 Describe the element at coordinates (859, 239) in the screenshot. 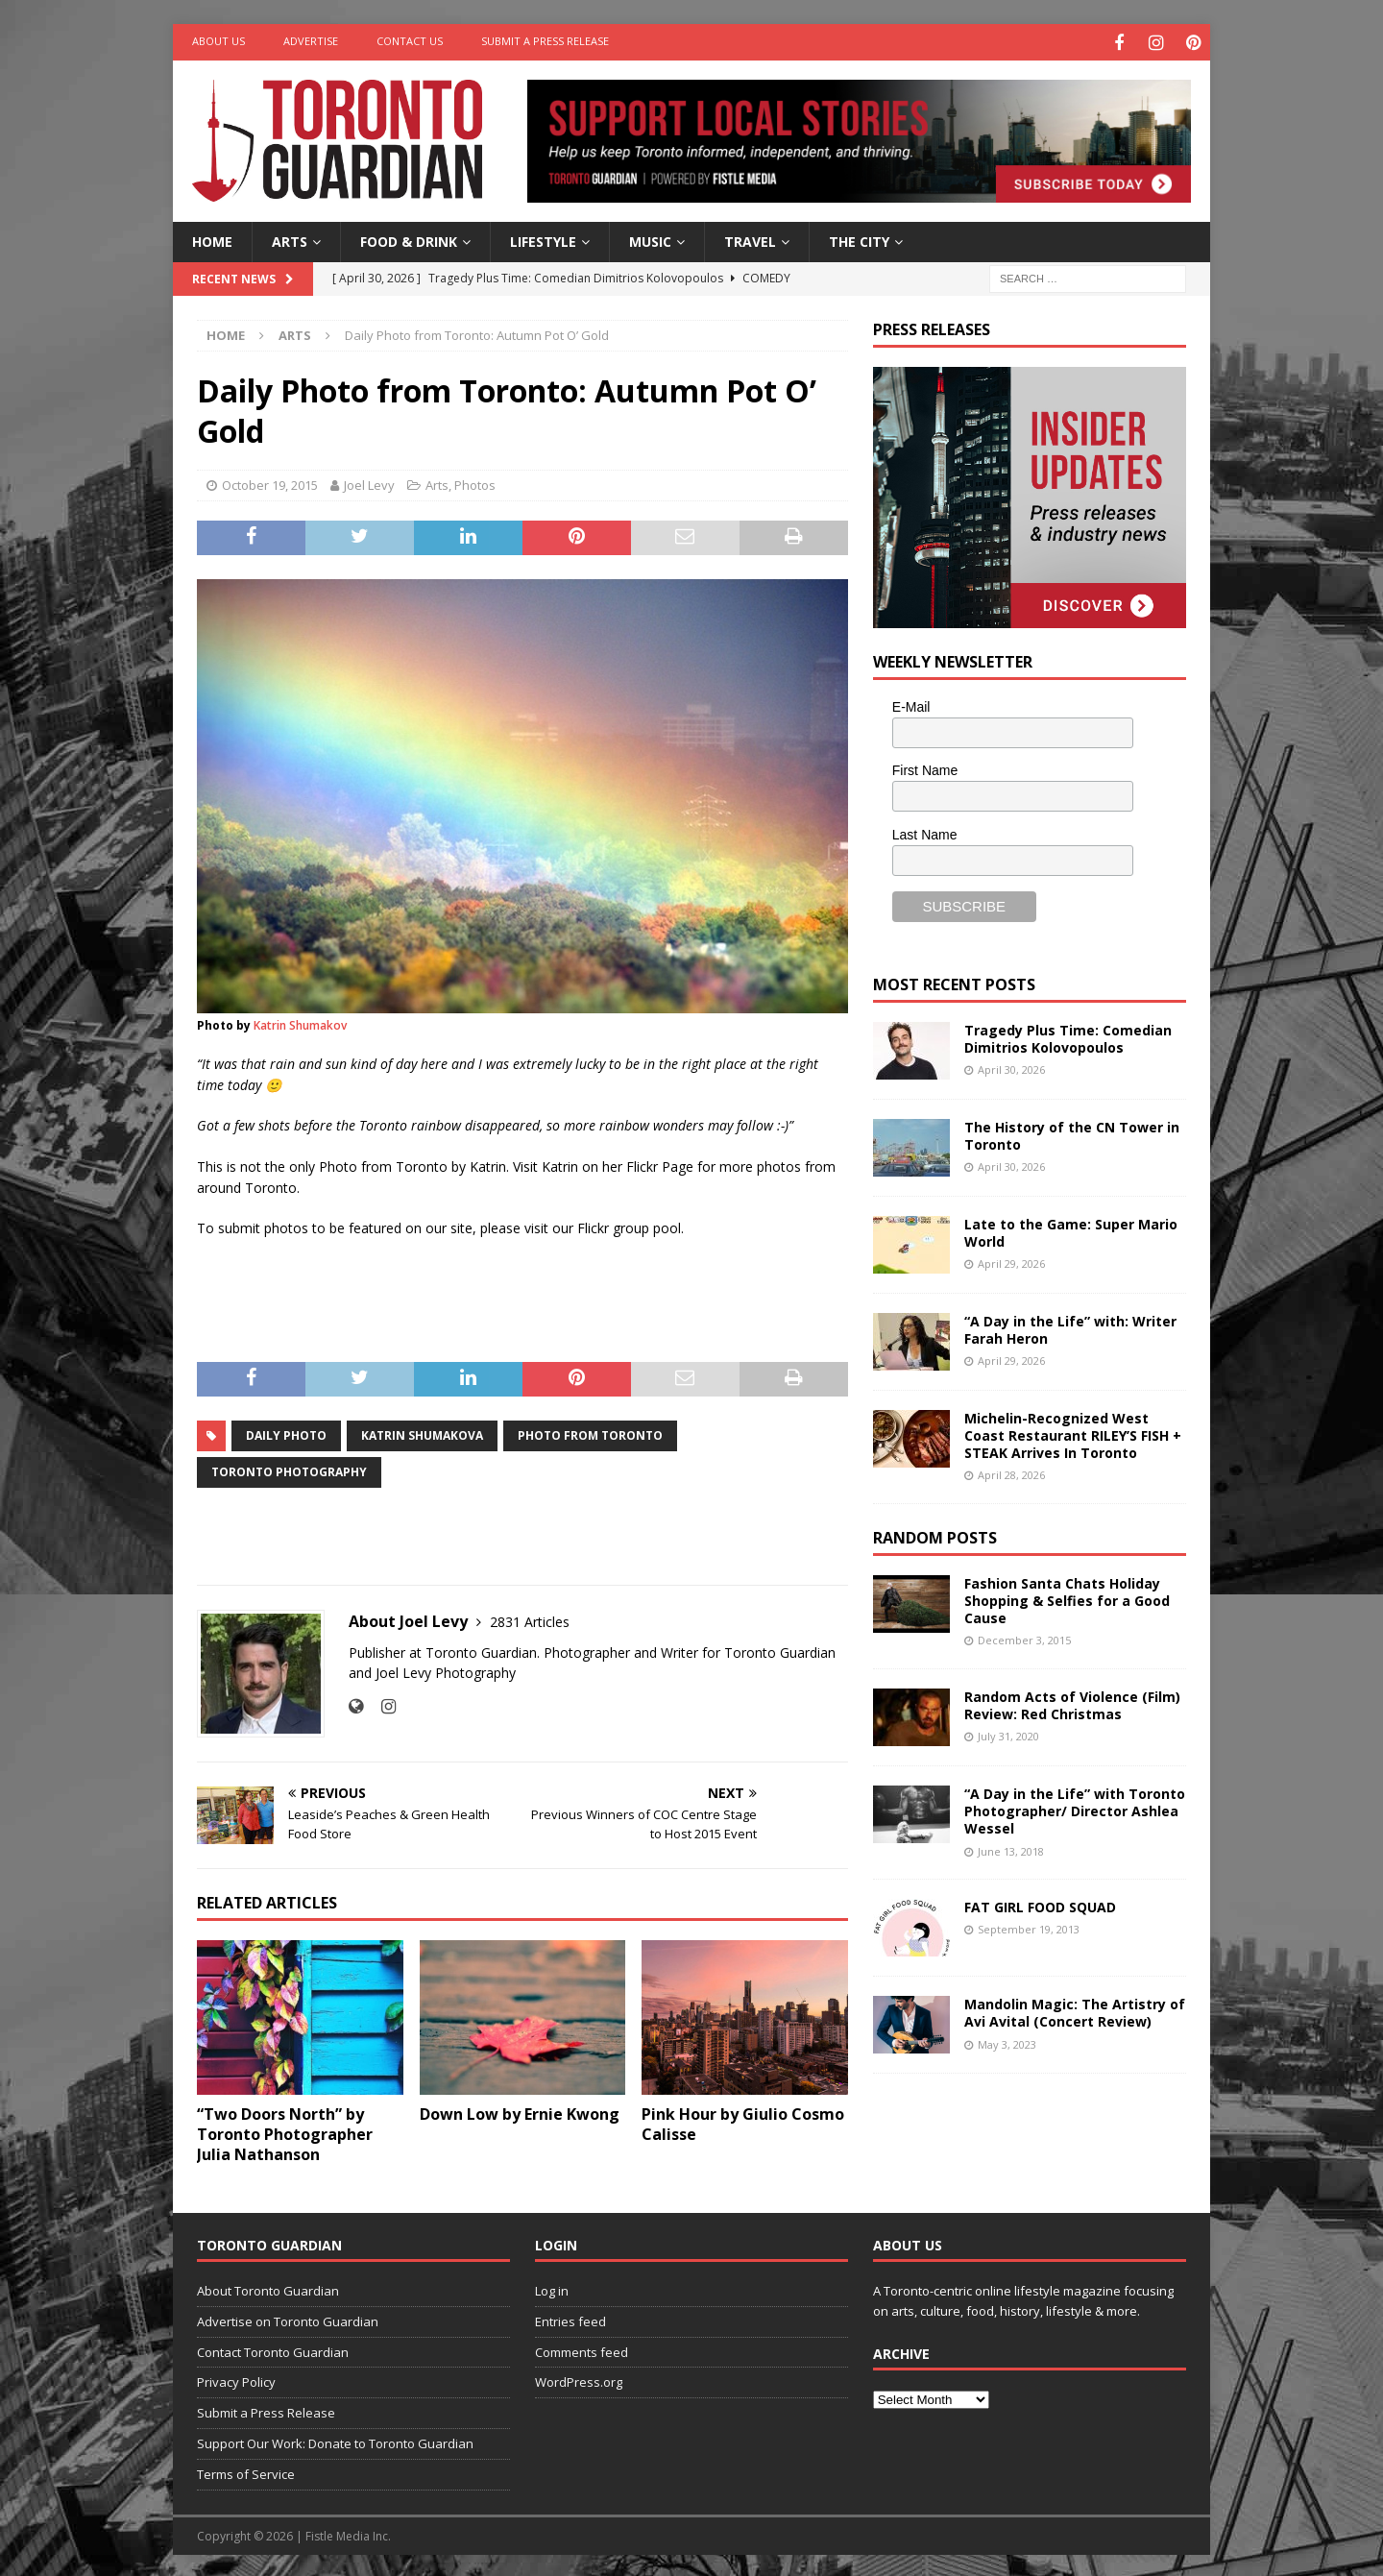

I see `The City` at that location.